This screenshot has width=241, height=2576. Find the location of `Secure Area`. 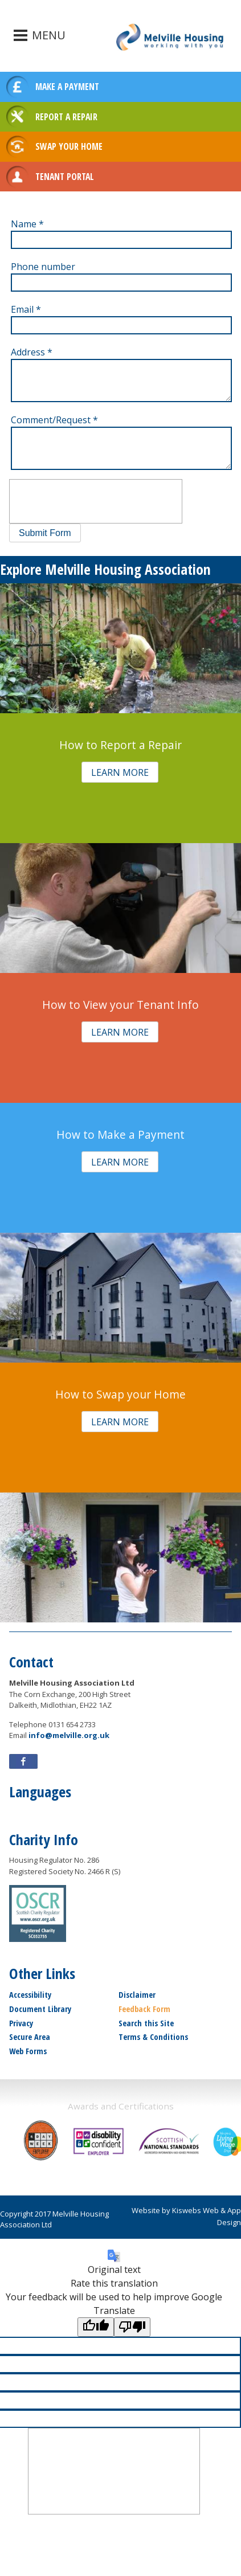

Secure Area is located at coordinates (29, 2036).